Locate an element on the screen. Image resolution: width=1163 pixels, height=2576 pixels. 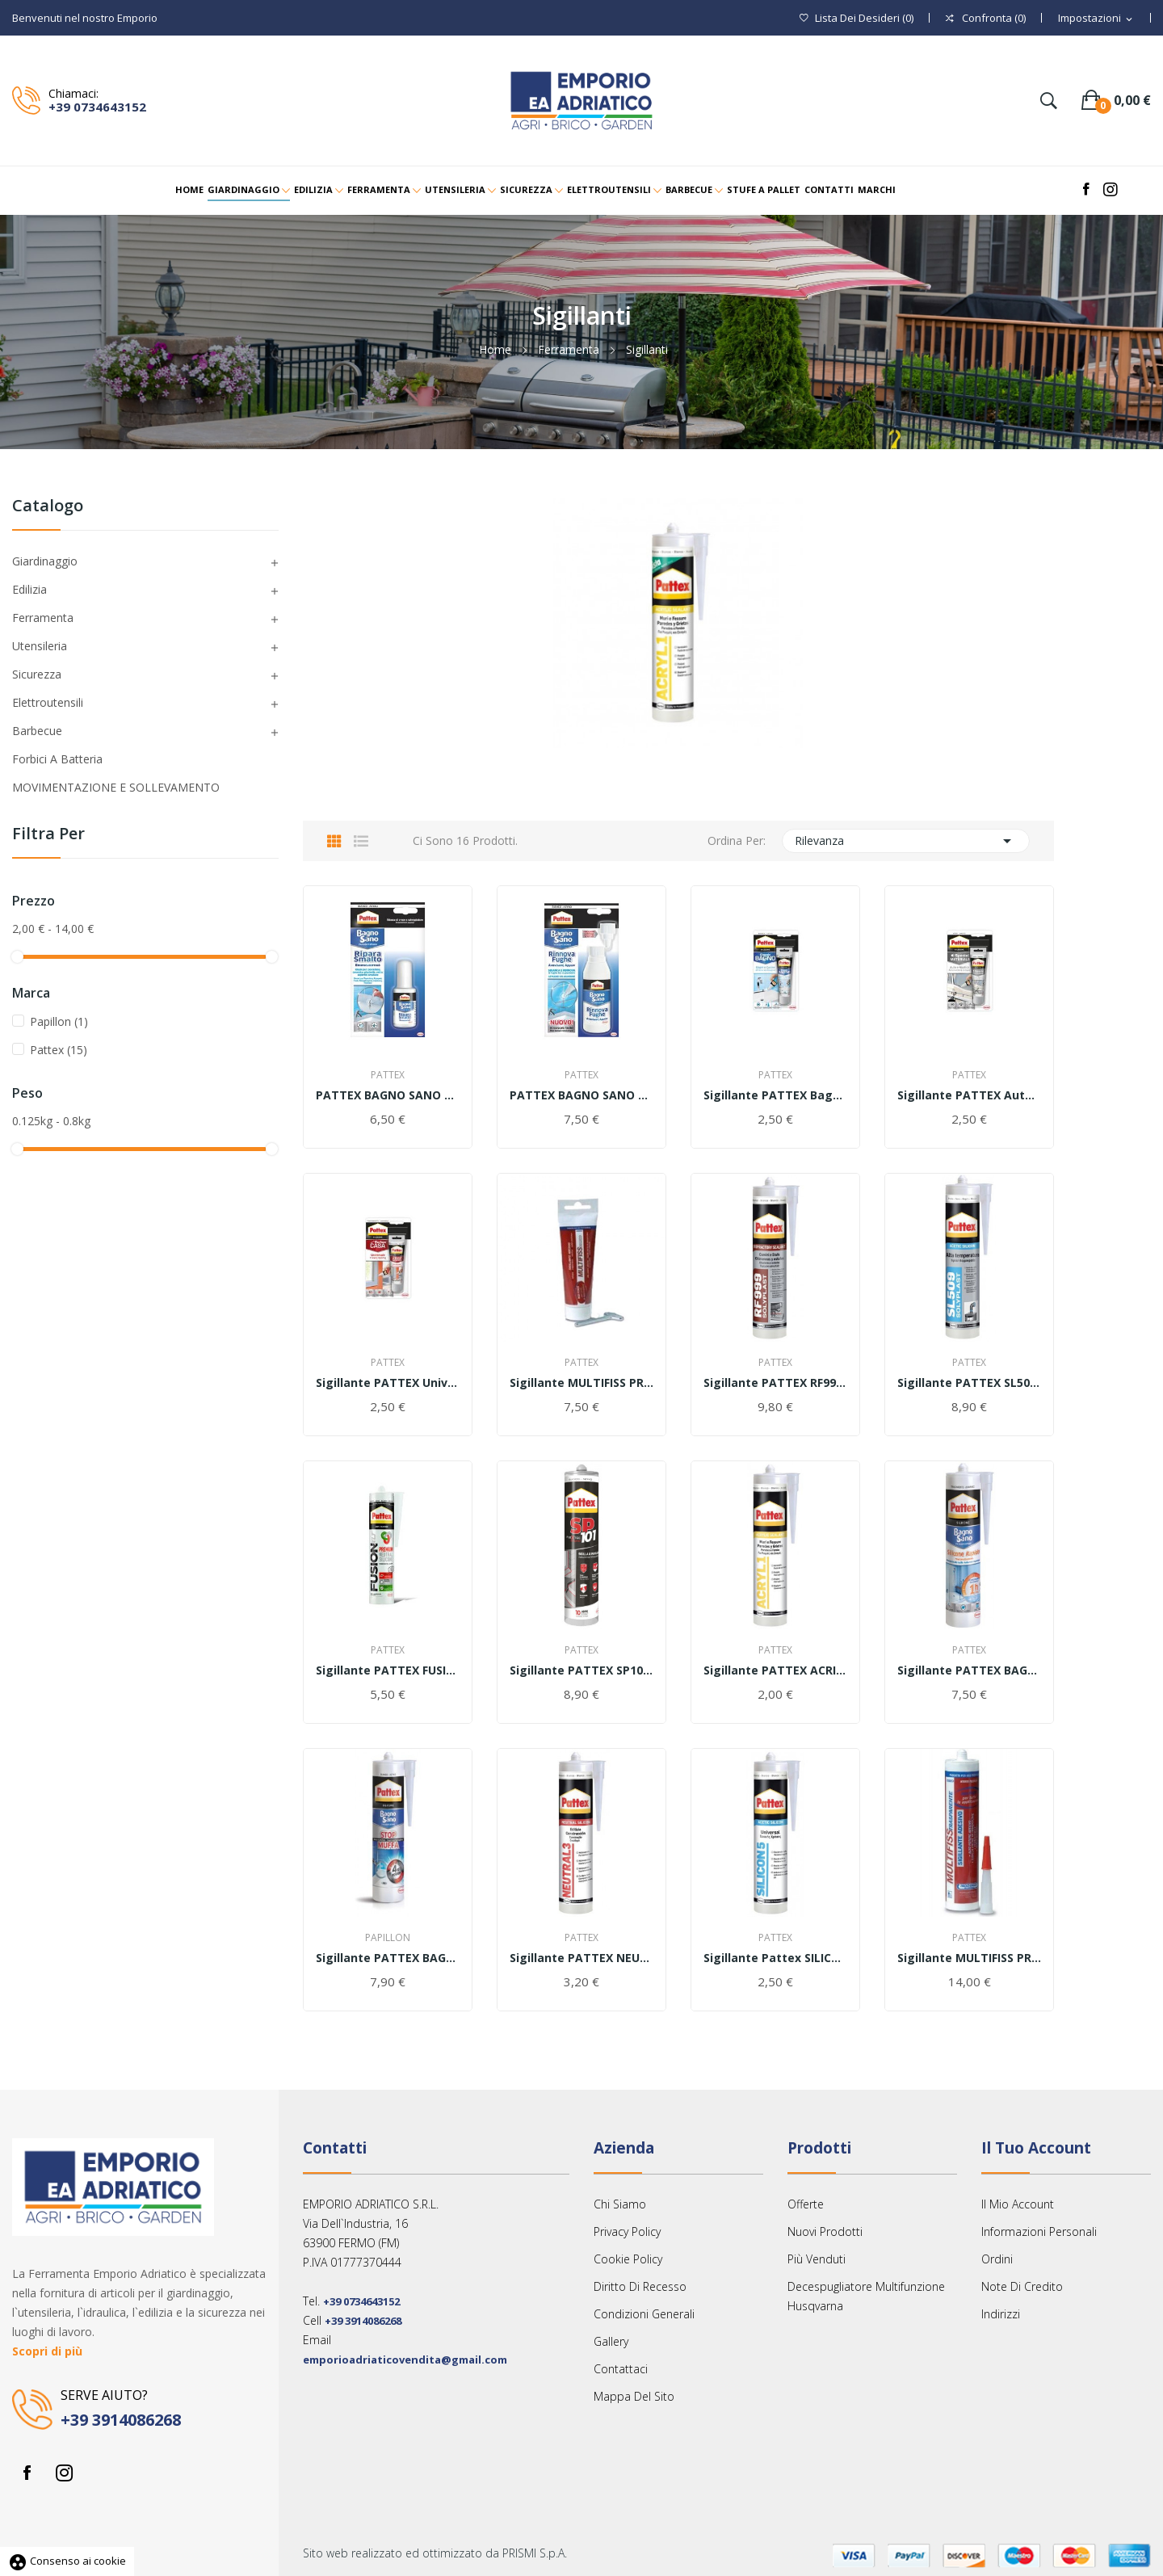
Ordini is located at coordinates (997, 2259).